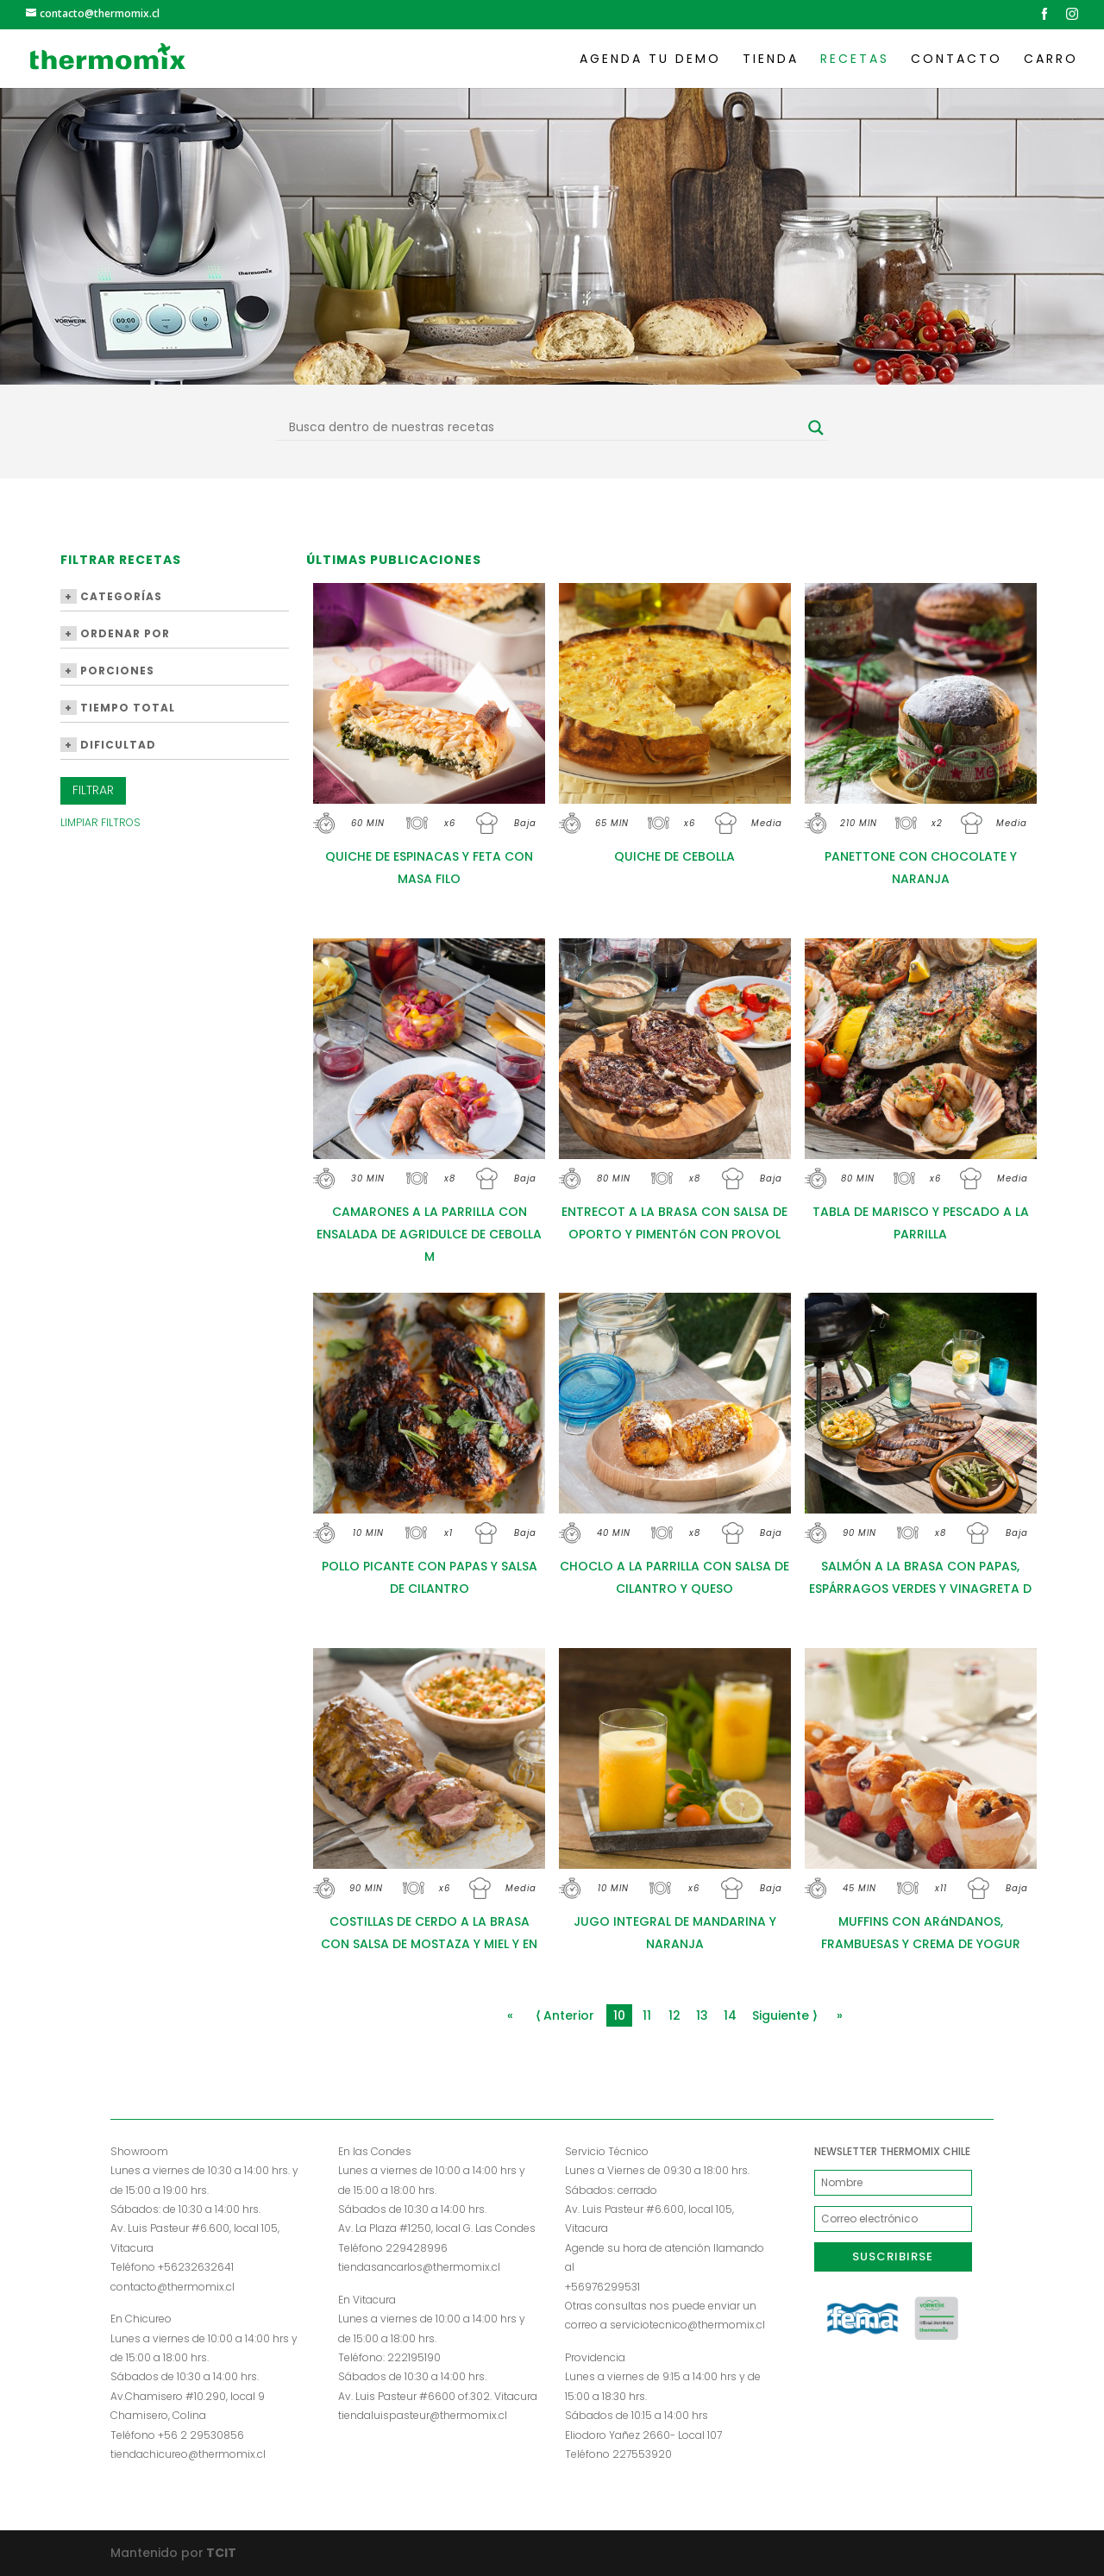 Image resolution: width=1104 pixels, height=2576 pixels. I want to click on Carro, so click(1051, 60).